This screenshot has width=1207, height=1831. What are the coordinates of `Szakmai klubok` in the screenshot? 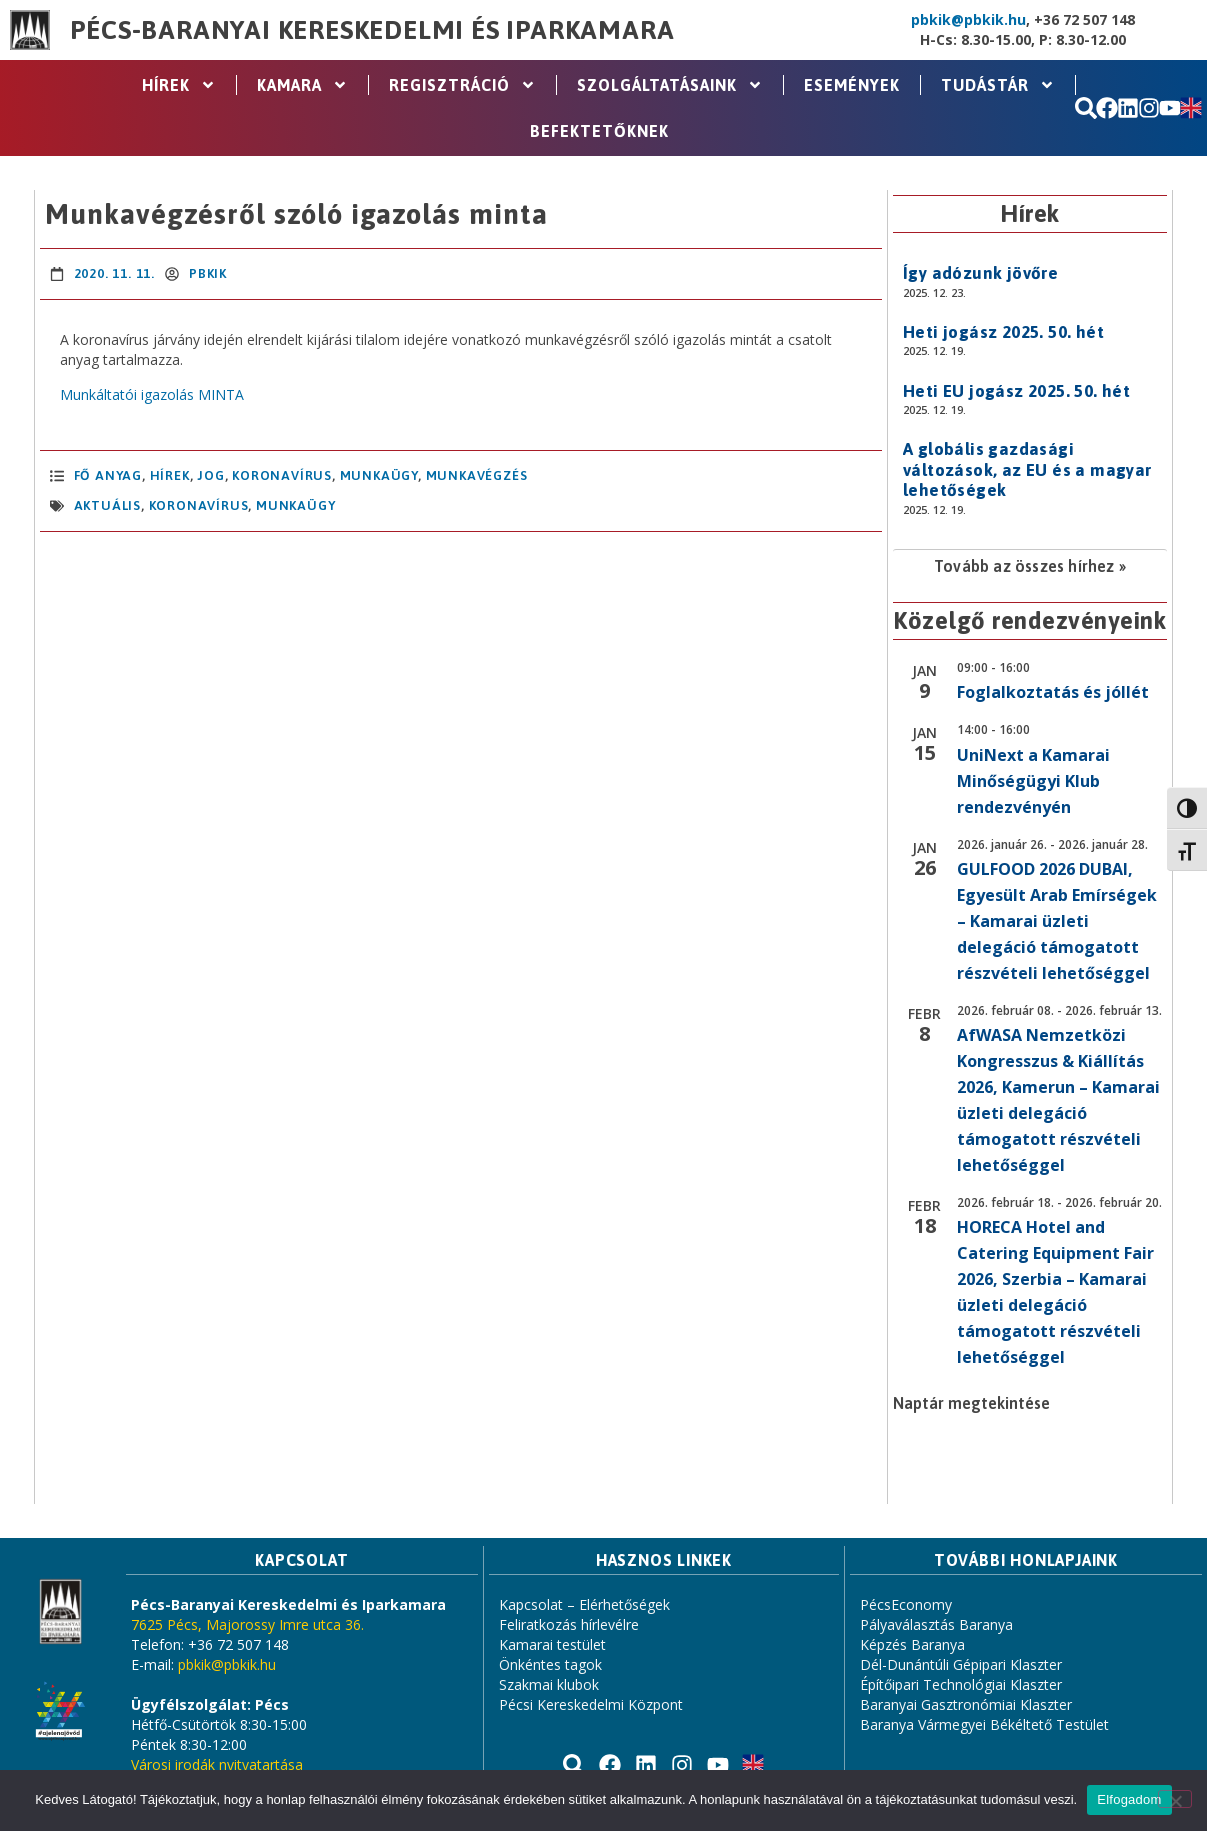 It's located at (549, 1684).